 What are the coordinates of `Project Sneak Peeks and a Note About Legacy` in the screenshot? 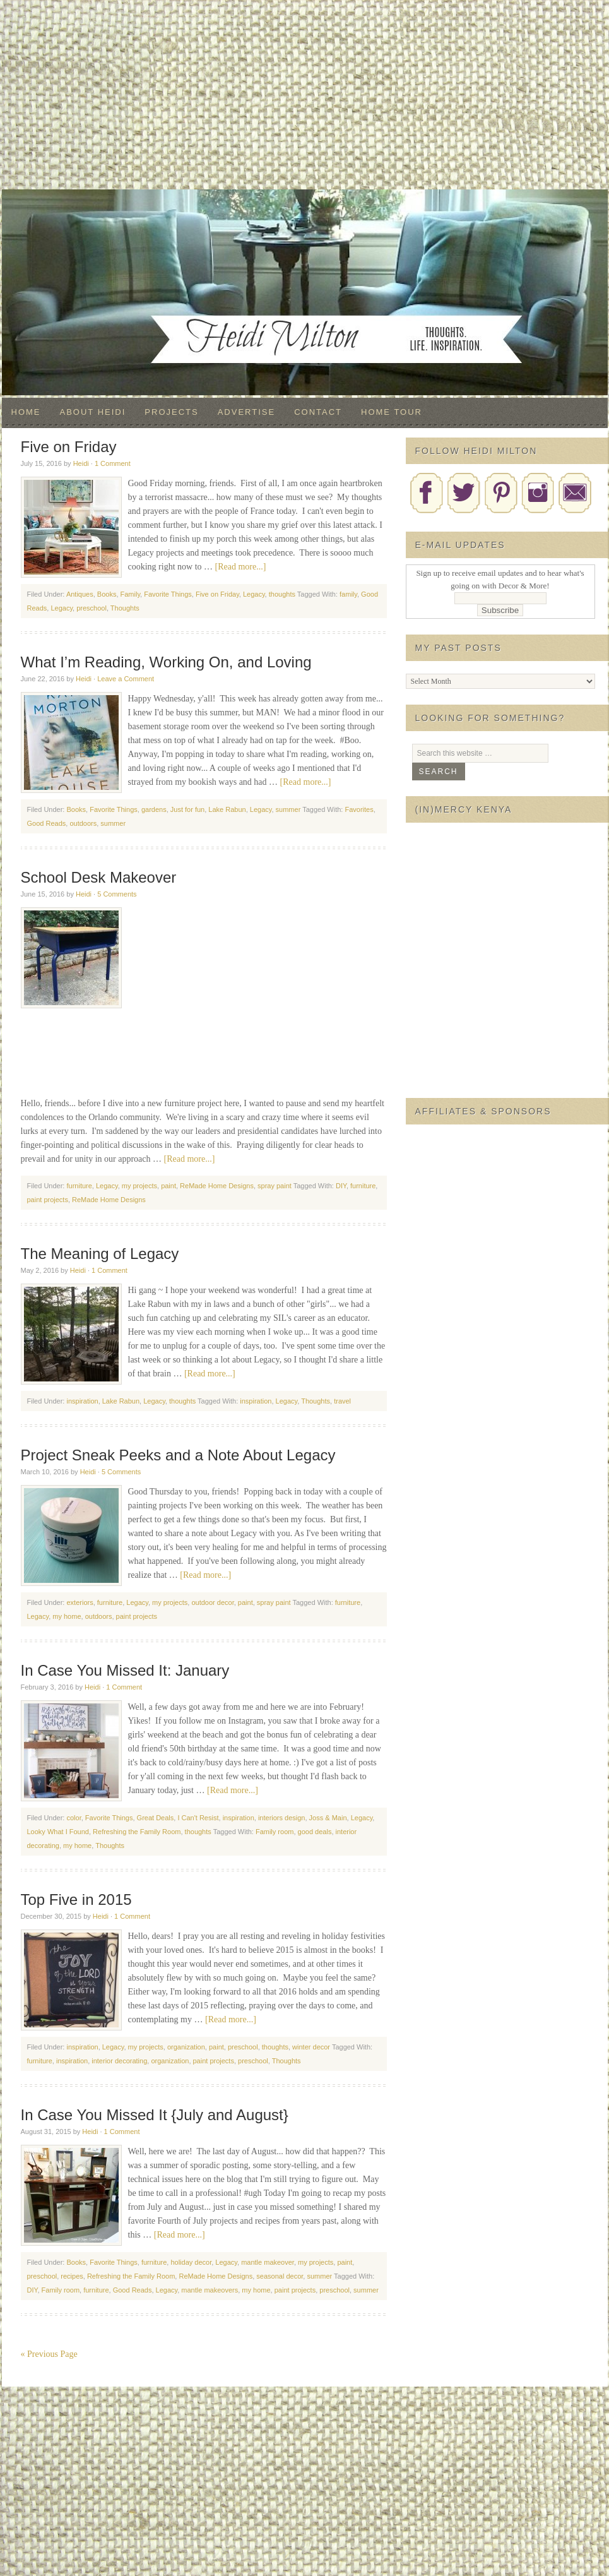 It's located at (178, 1455).